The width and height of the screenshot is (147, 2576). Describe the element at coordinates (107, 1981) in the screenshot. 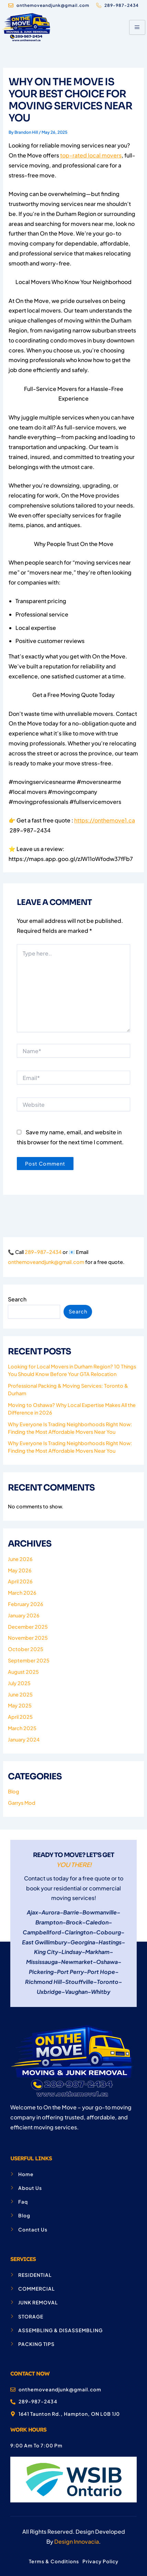

I see `Toronto` at that location.